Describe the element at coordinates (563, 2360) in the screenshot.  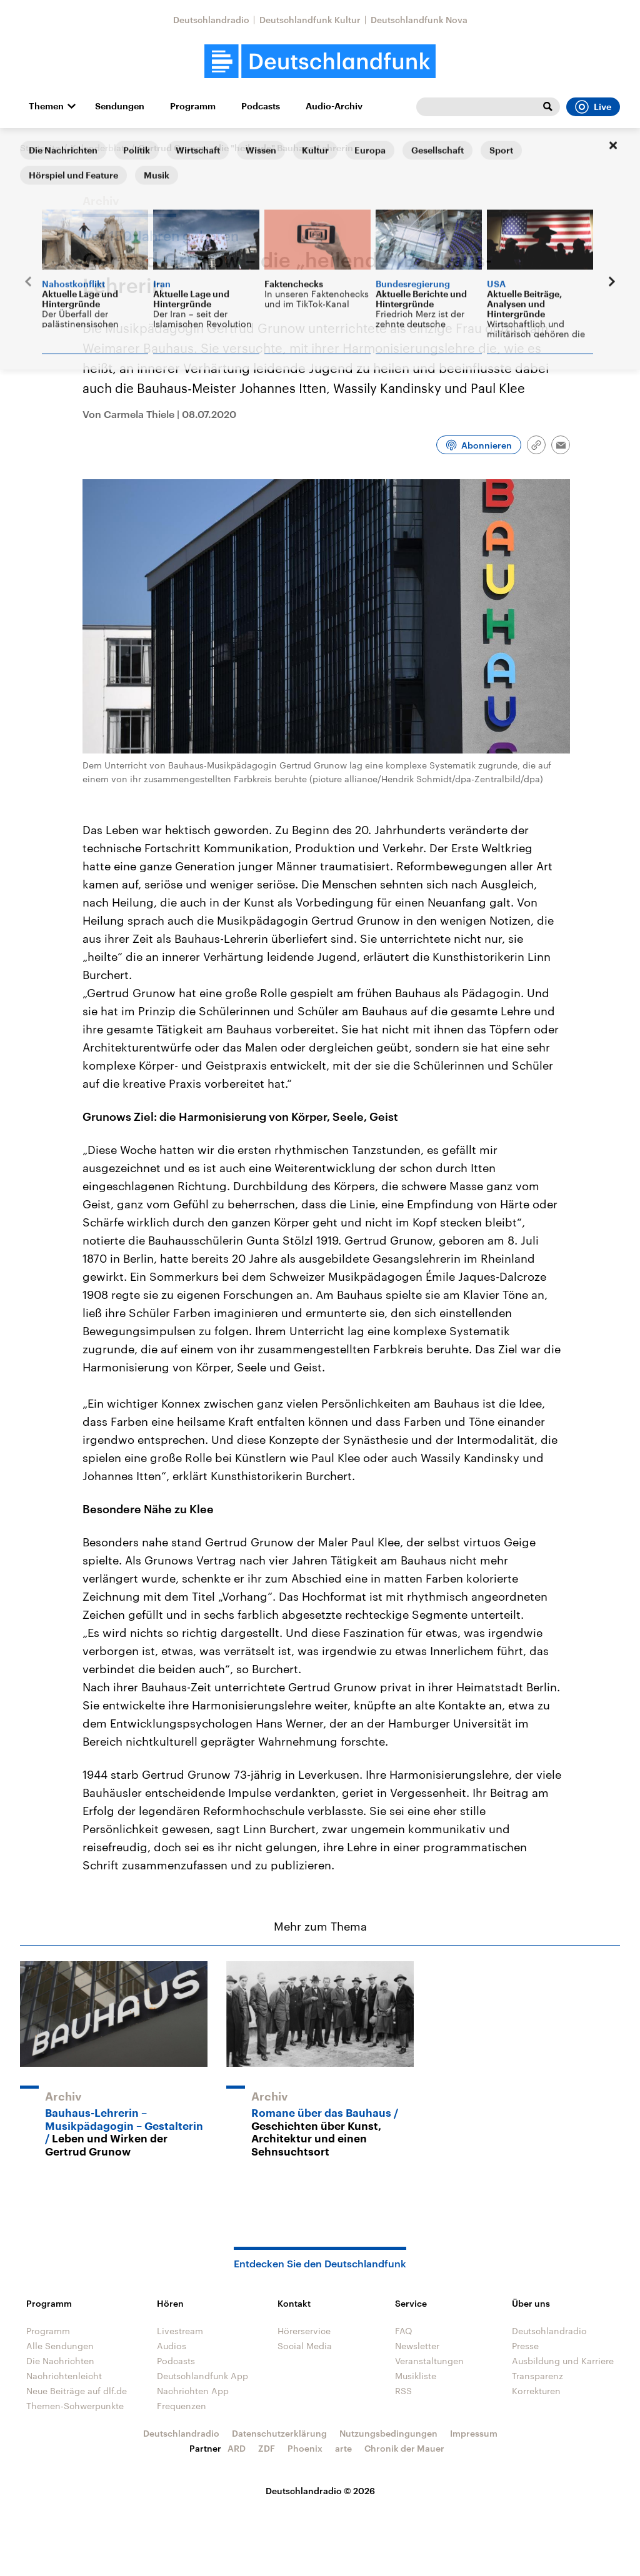
I see `Ausbildung und Karriere` at that location.